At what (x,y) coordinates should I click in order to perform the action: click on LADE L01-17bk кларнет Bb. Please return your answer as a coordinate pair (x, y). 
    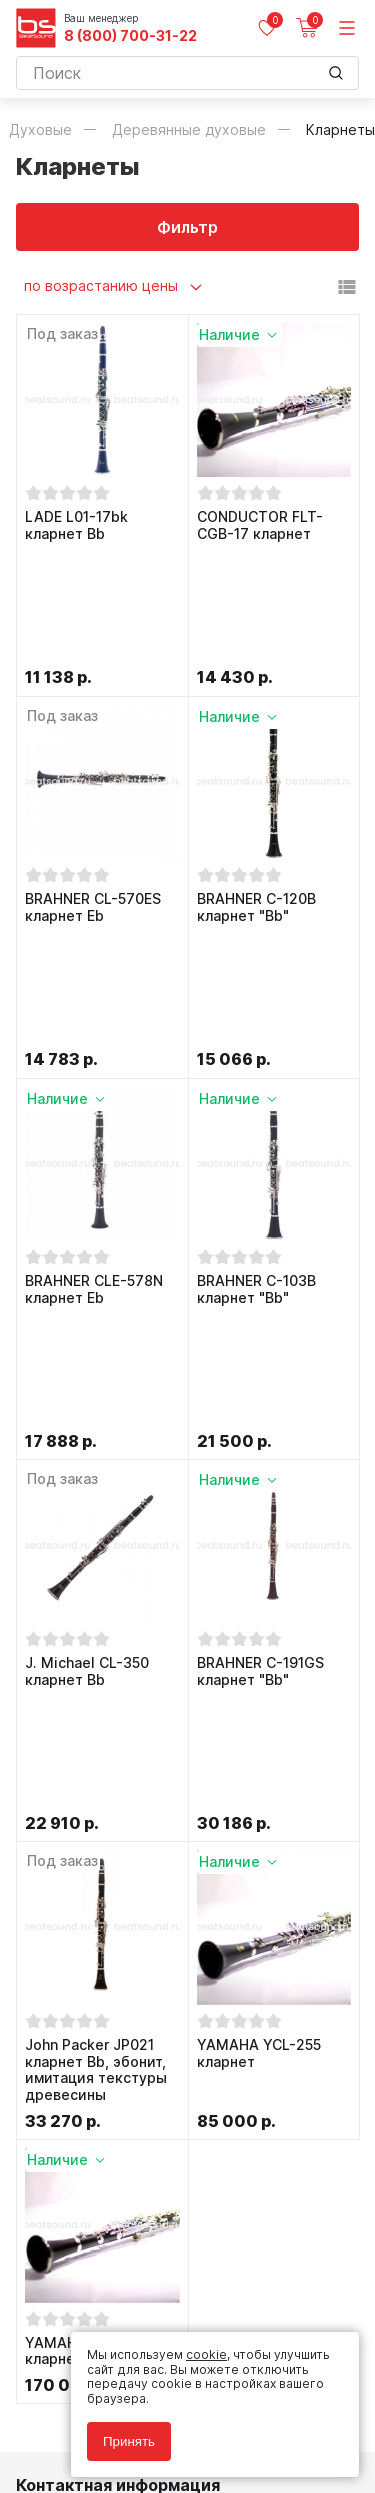
    Looking at the image, I should click on (76, 525).